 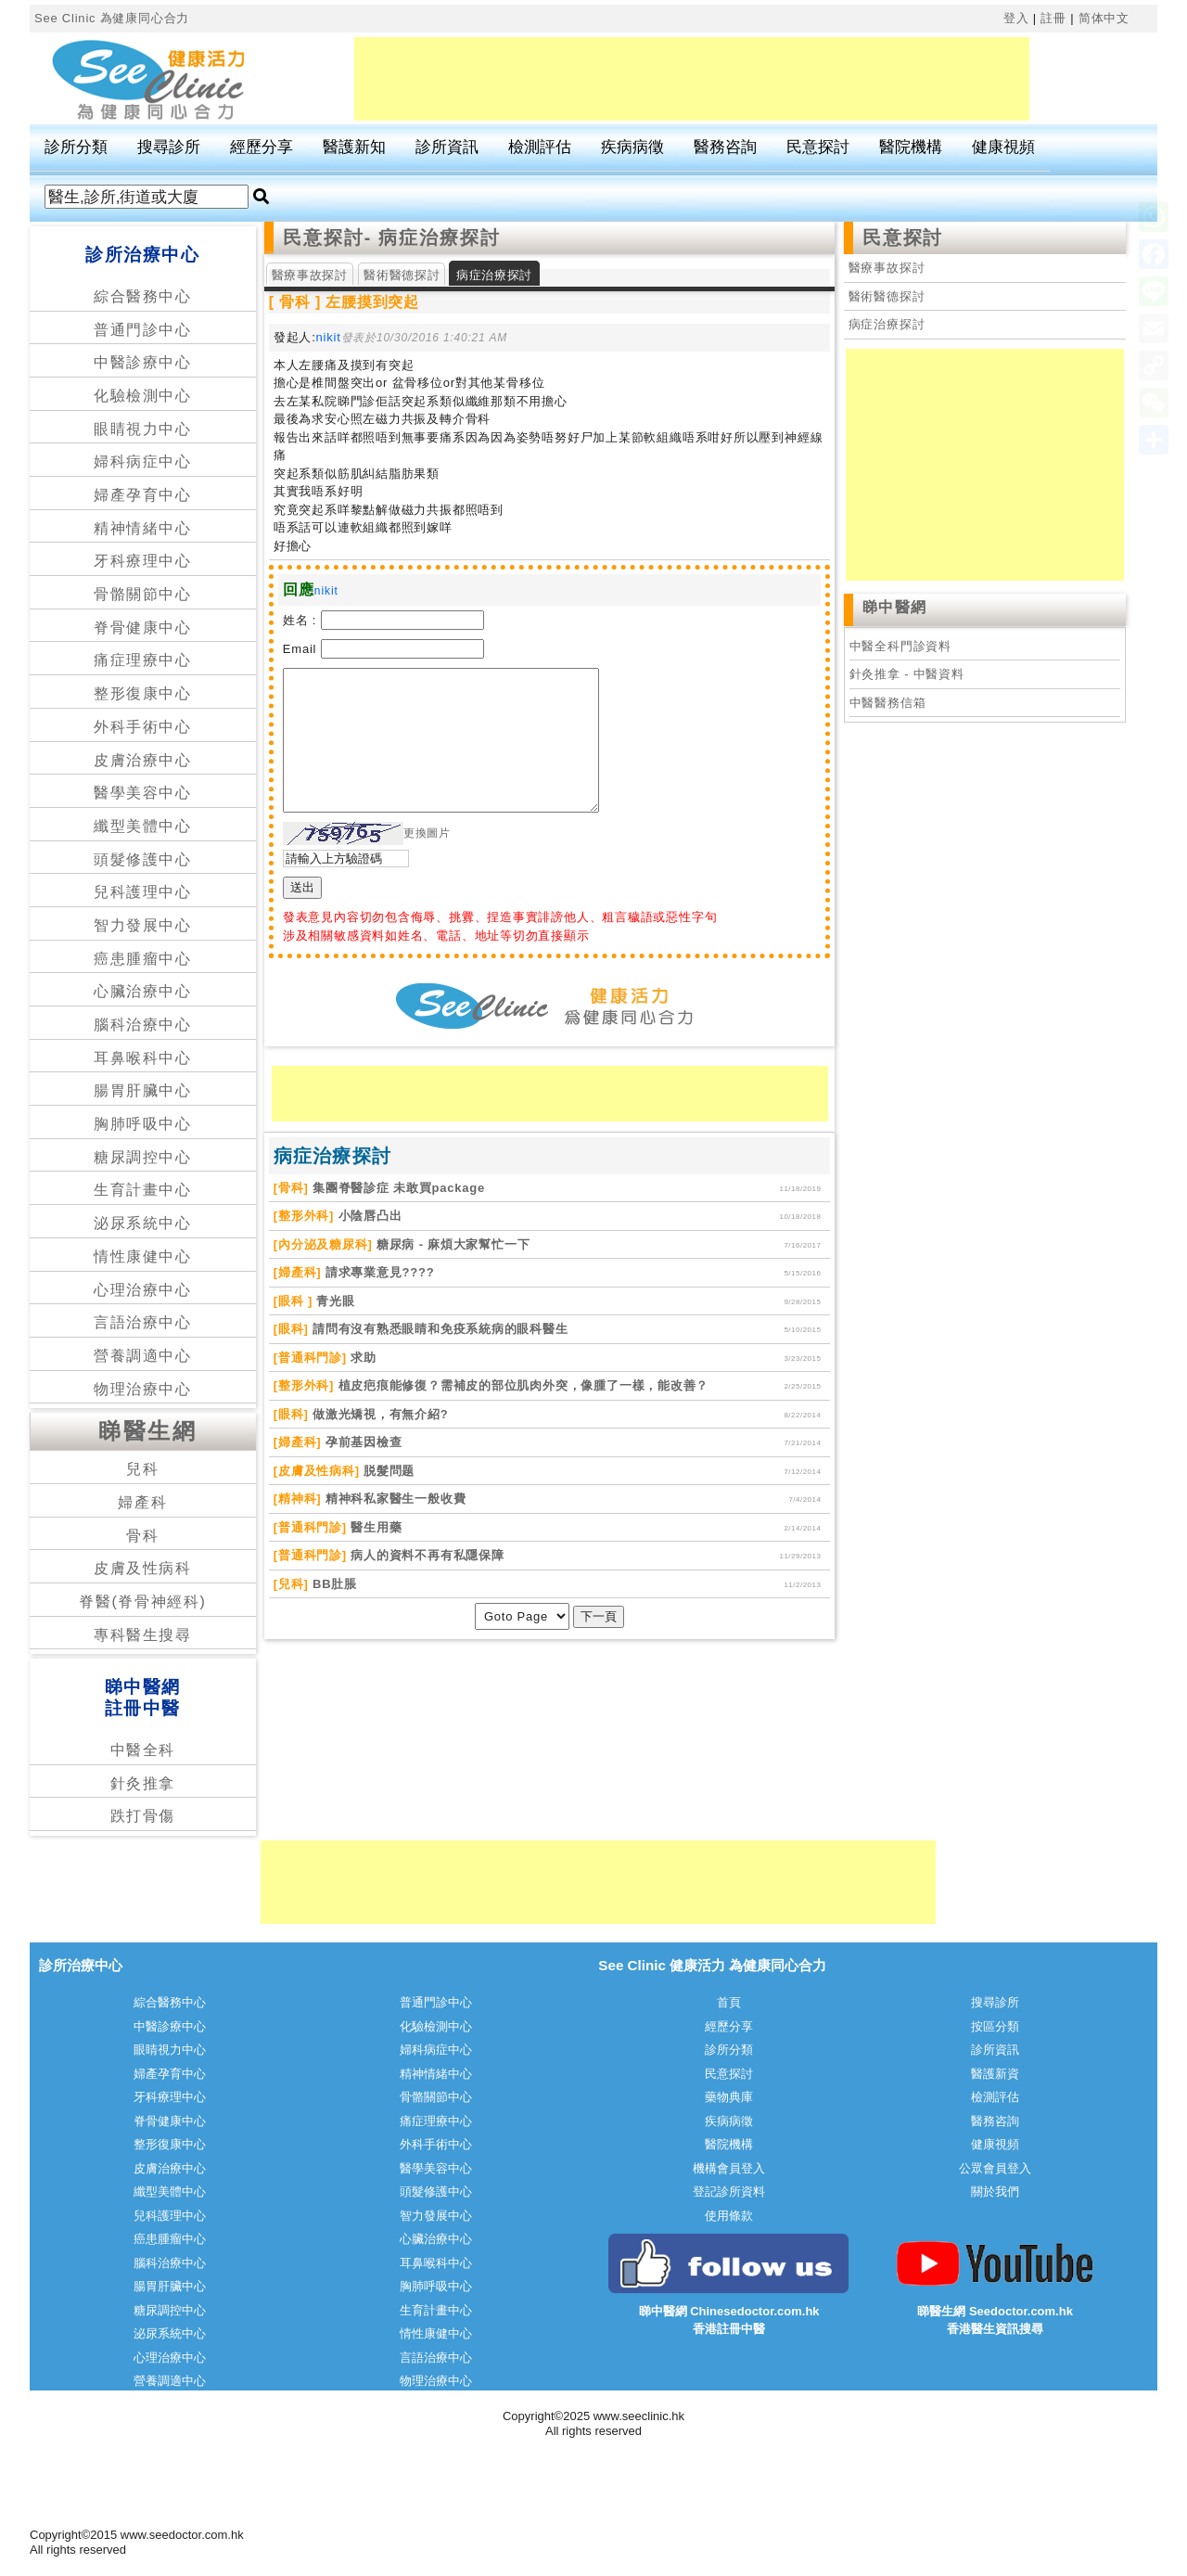 I want to click on 檢測評估, so click(x=539, y=147).